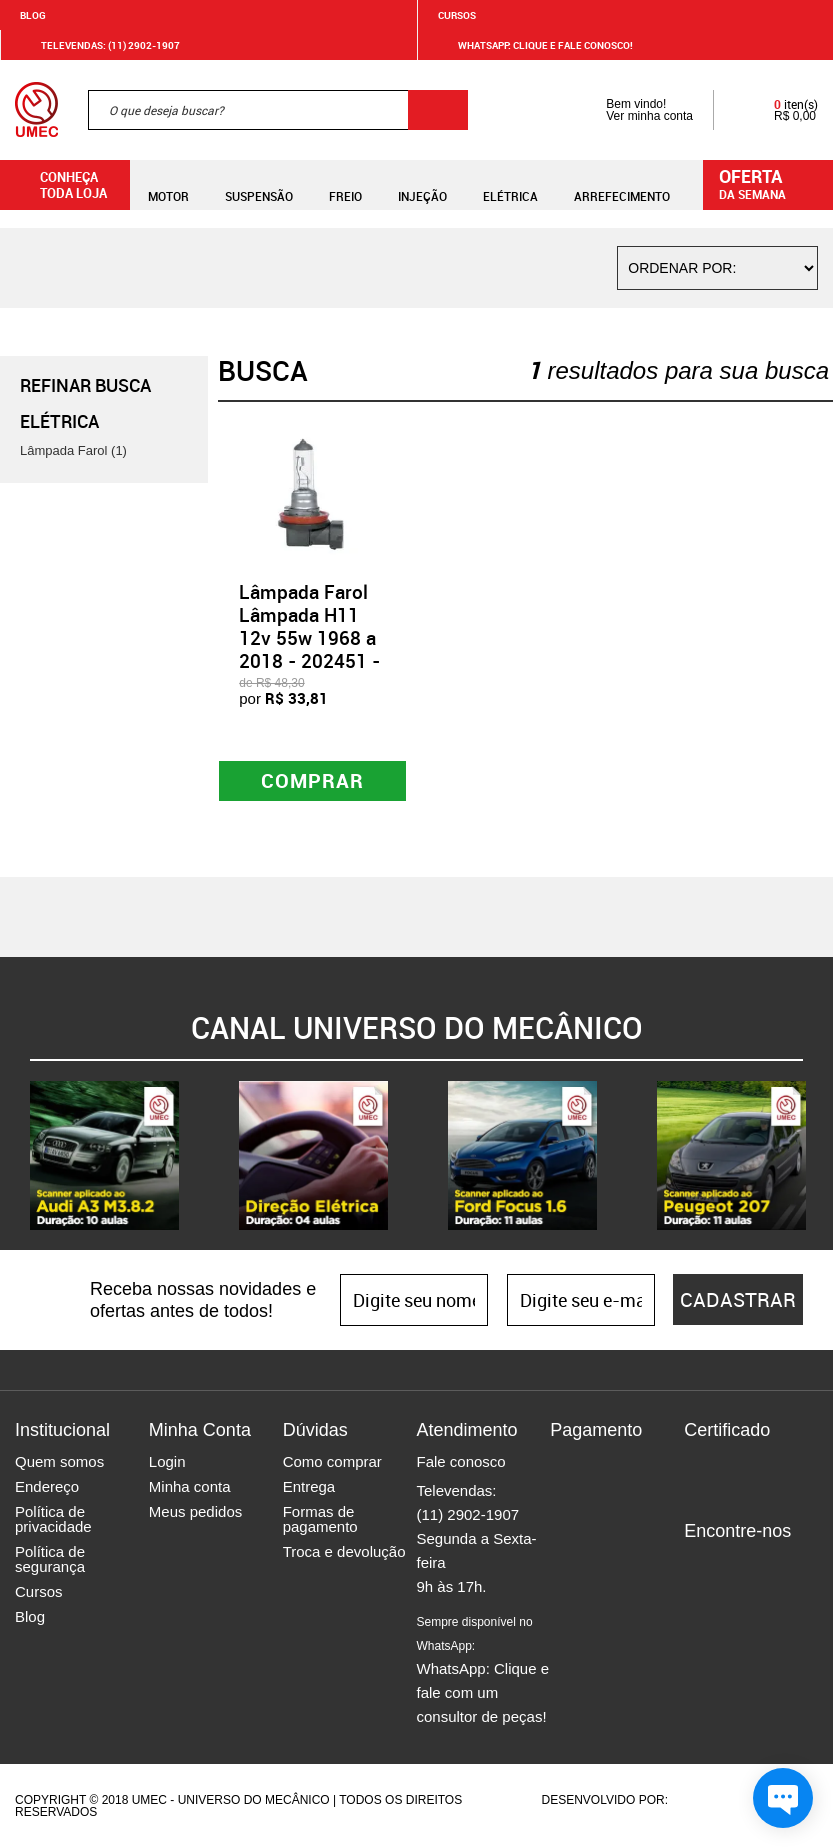  Describe the element at coordinates (771, 183) in the screenshot. I see `da semana` at that location.